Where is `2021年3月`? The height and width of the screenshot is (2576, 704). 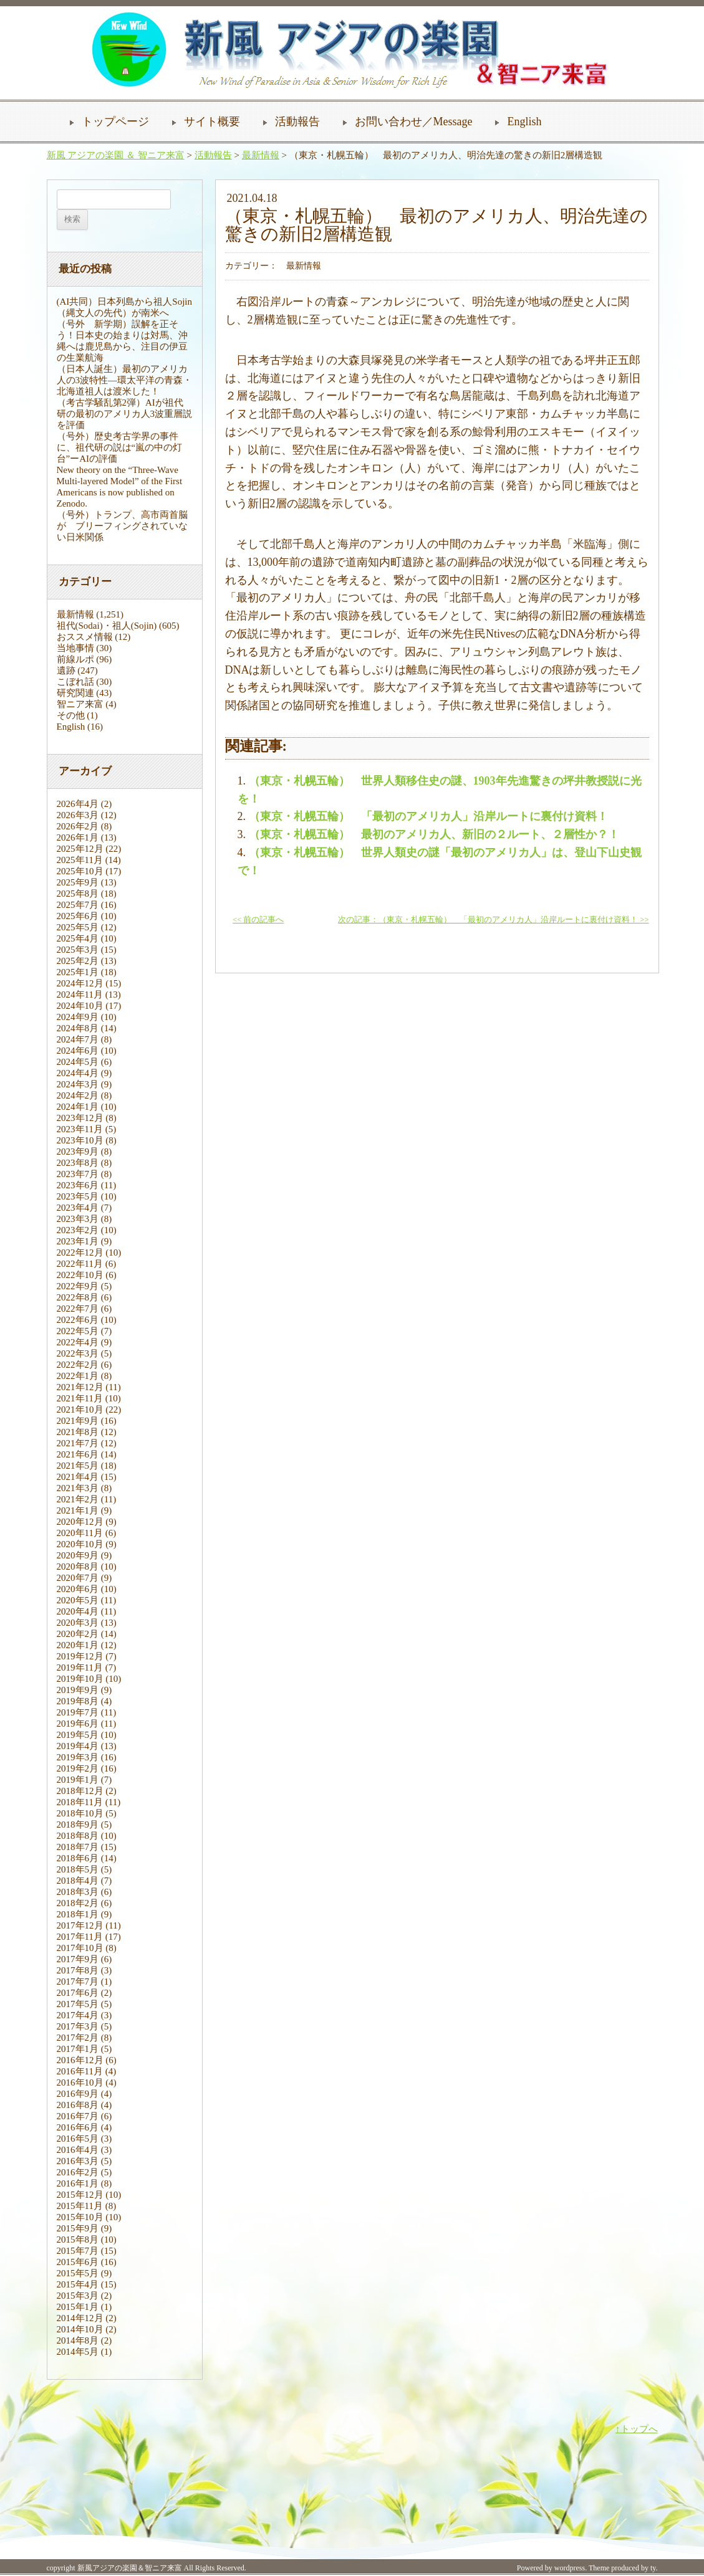 2021年3月 is located at coordinates (78, 1488).